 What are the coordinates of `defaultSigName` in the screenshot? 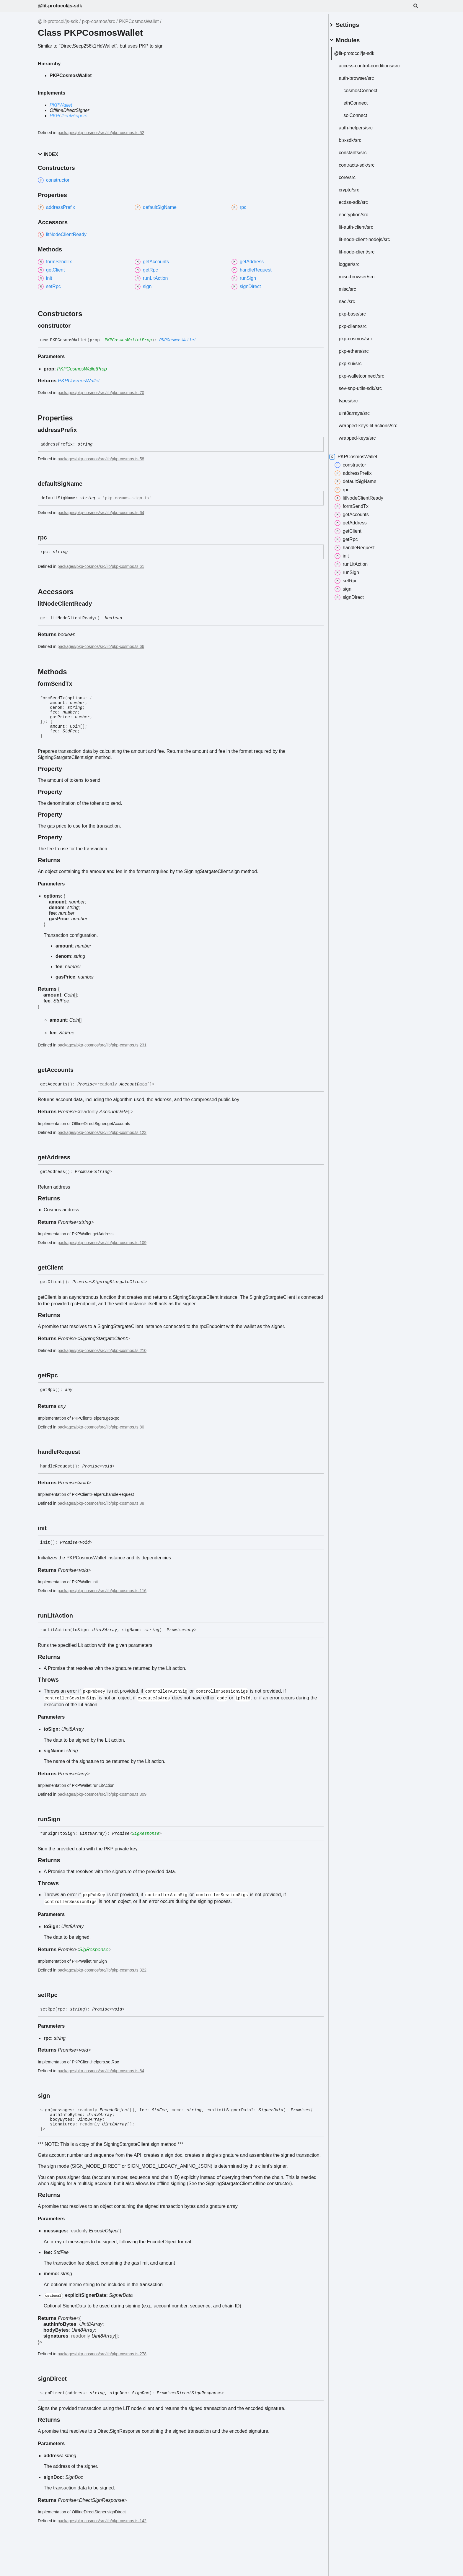 It's located at (363, 479).